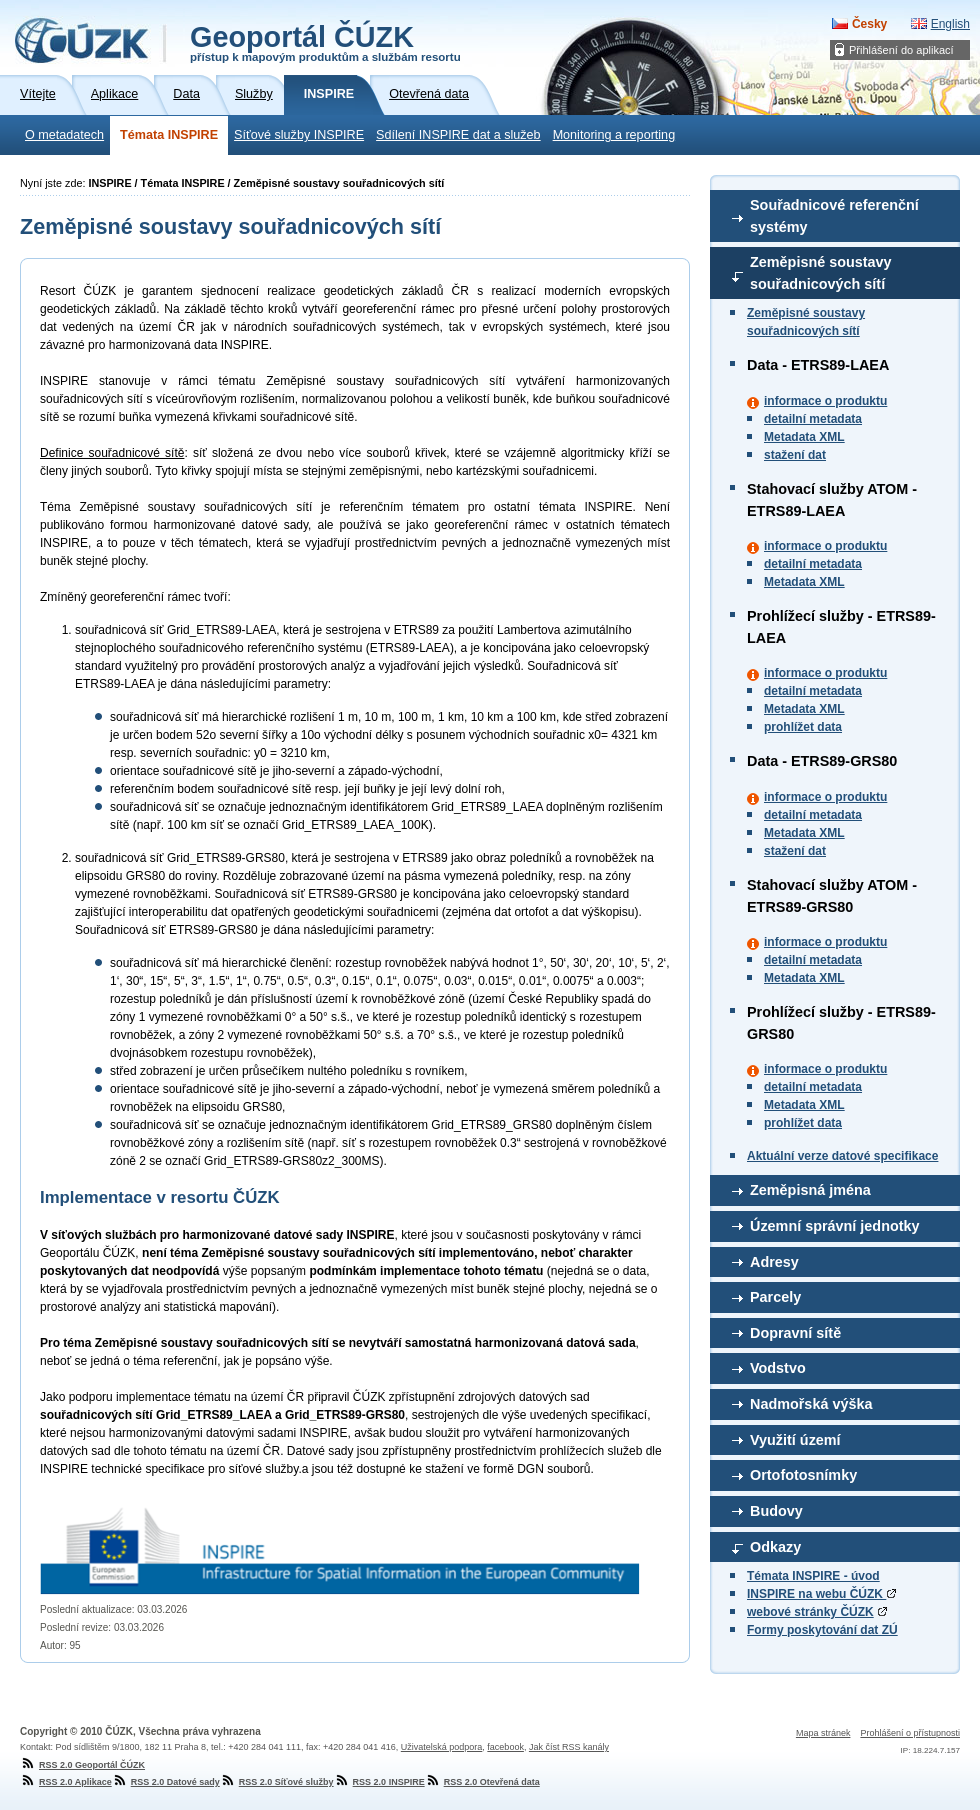  I want to click on Geoportál ČÚZK, so click(325, 42).